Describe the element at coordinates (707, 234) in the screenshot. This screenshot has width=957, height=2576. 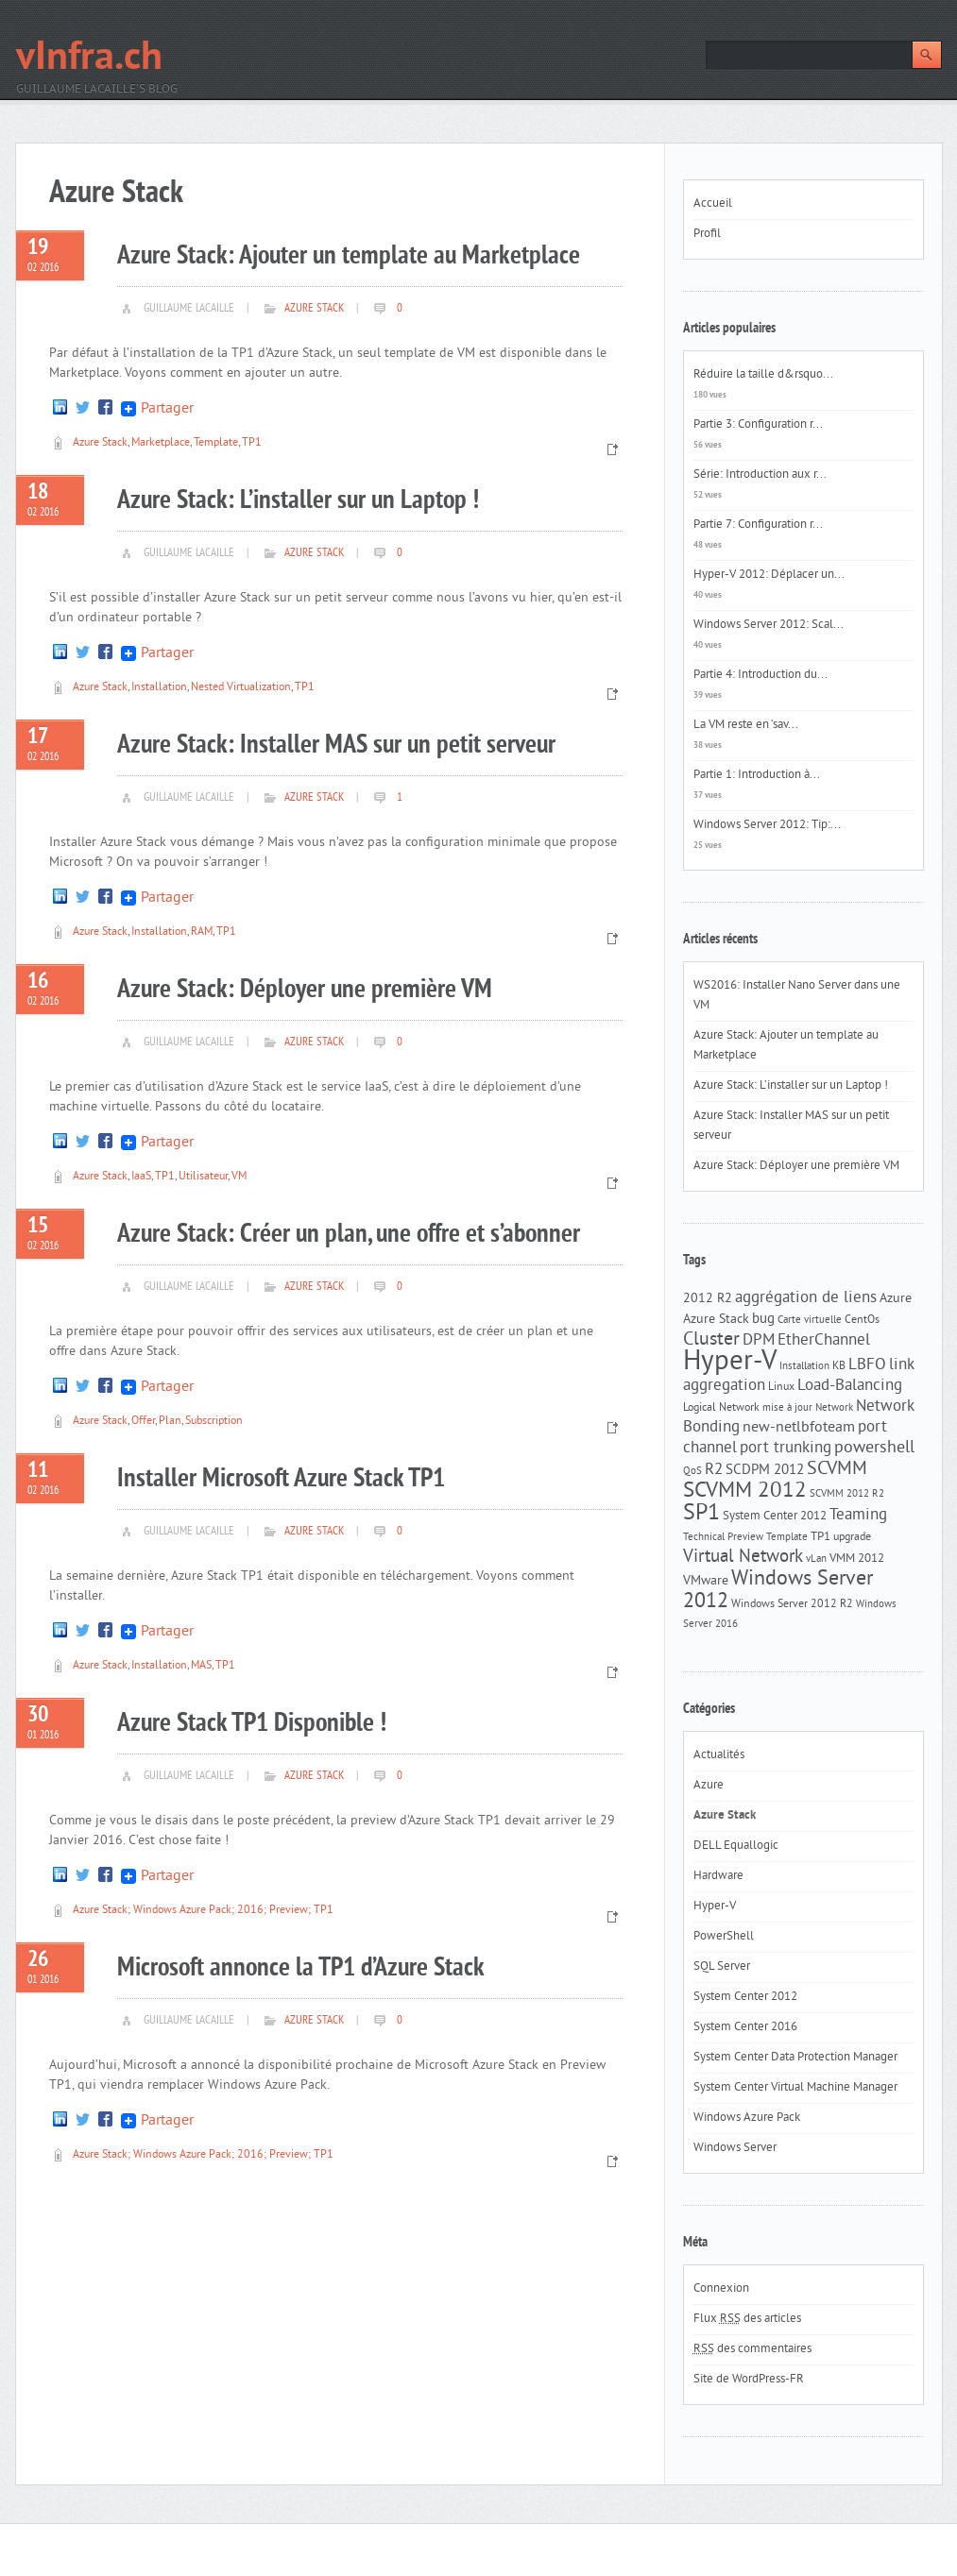
I see `Profil` at that location.